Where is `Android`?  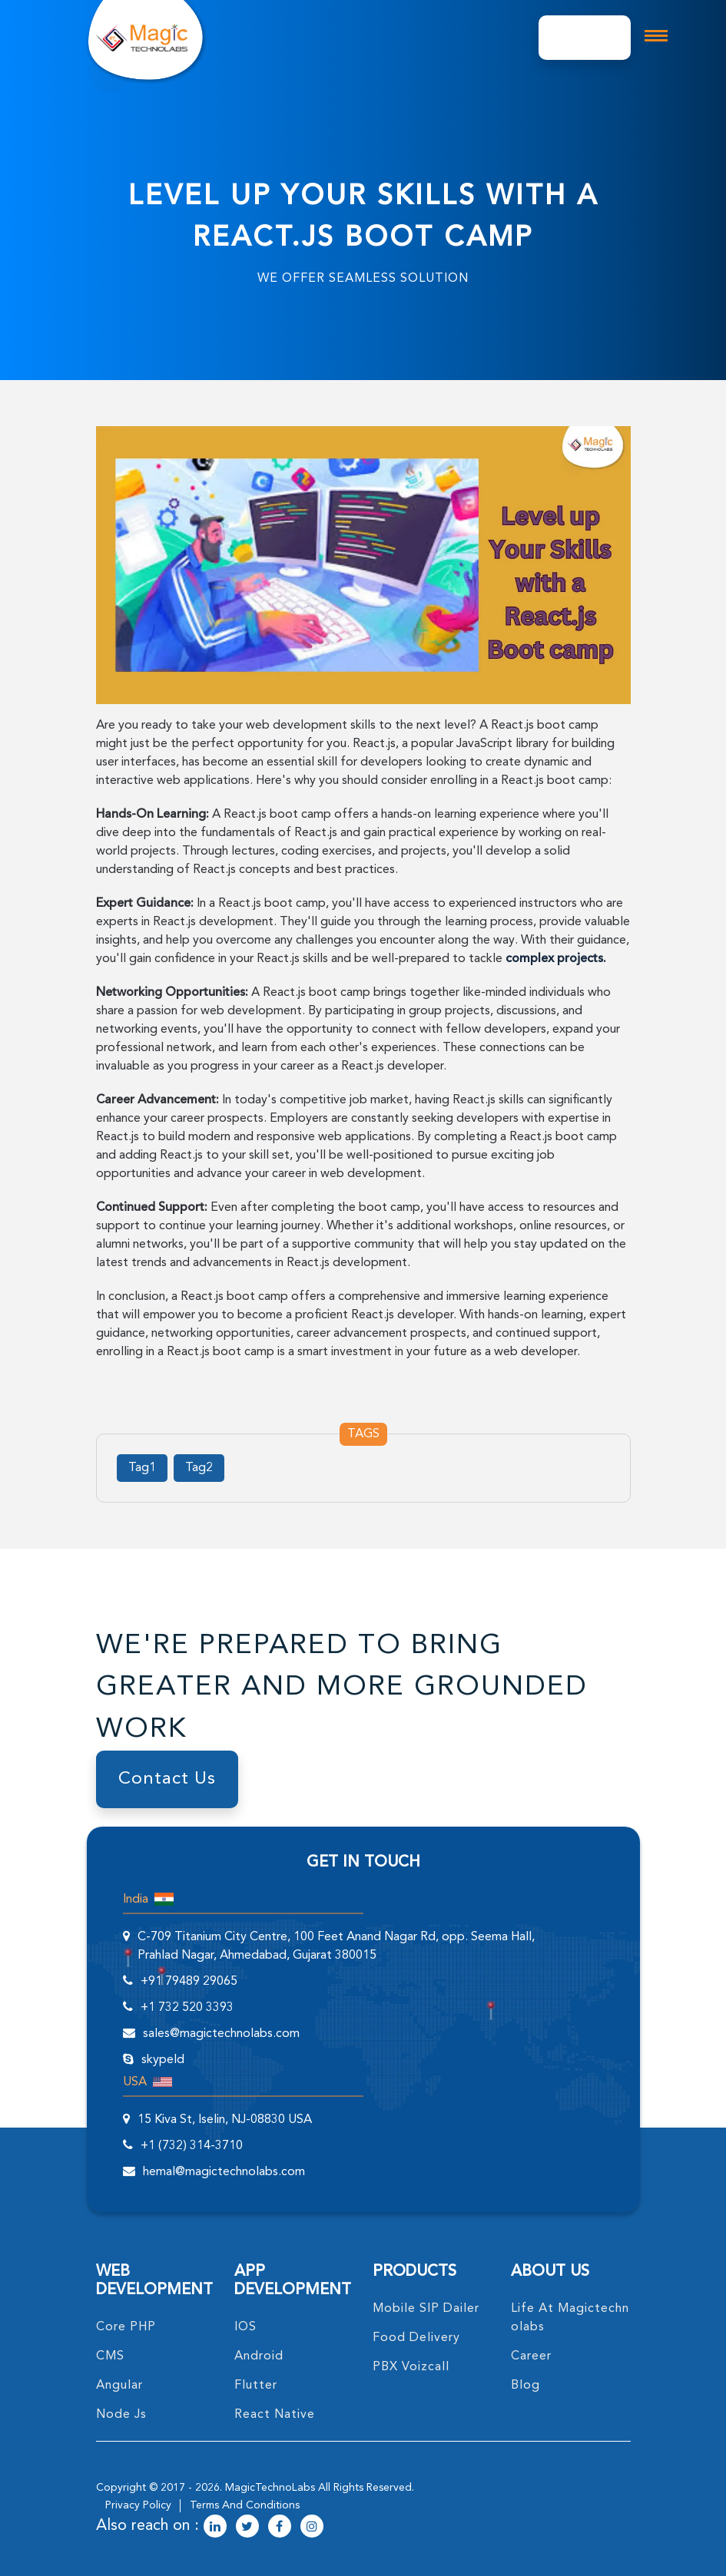
Android is located at coordinates (258, 2356).